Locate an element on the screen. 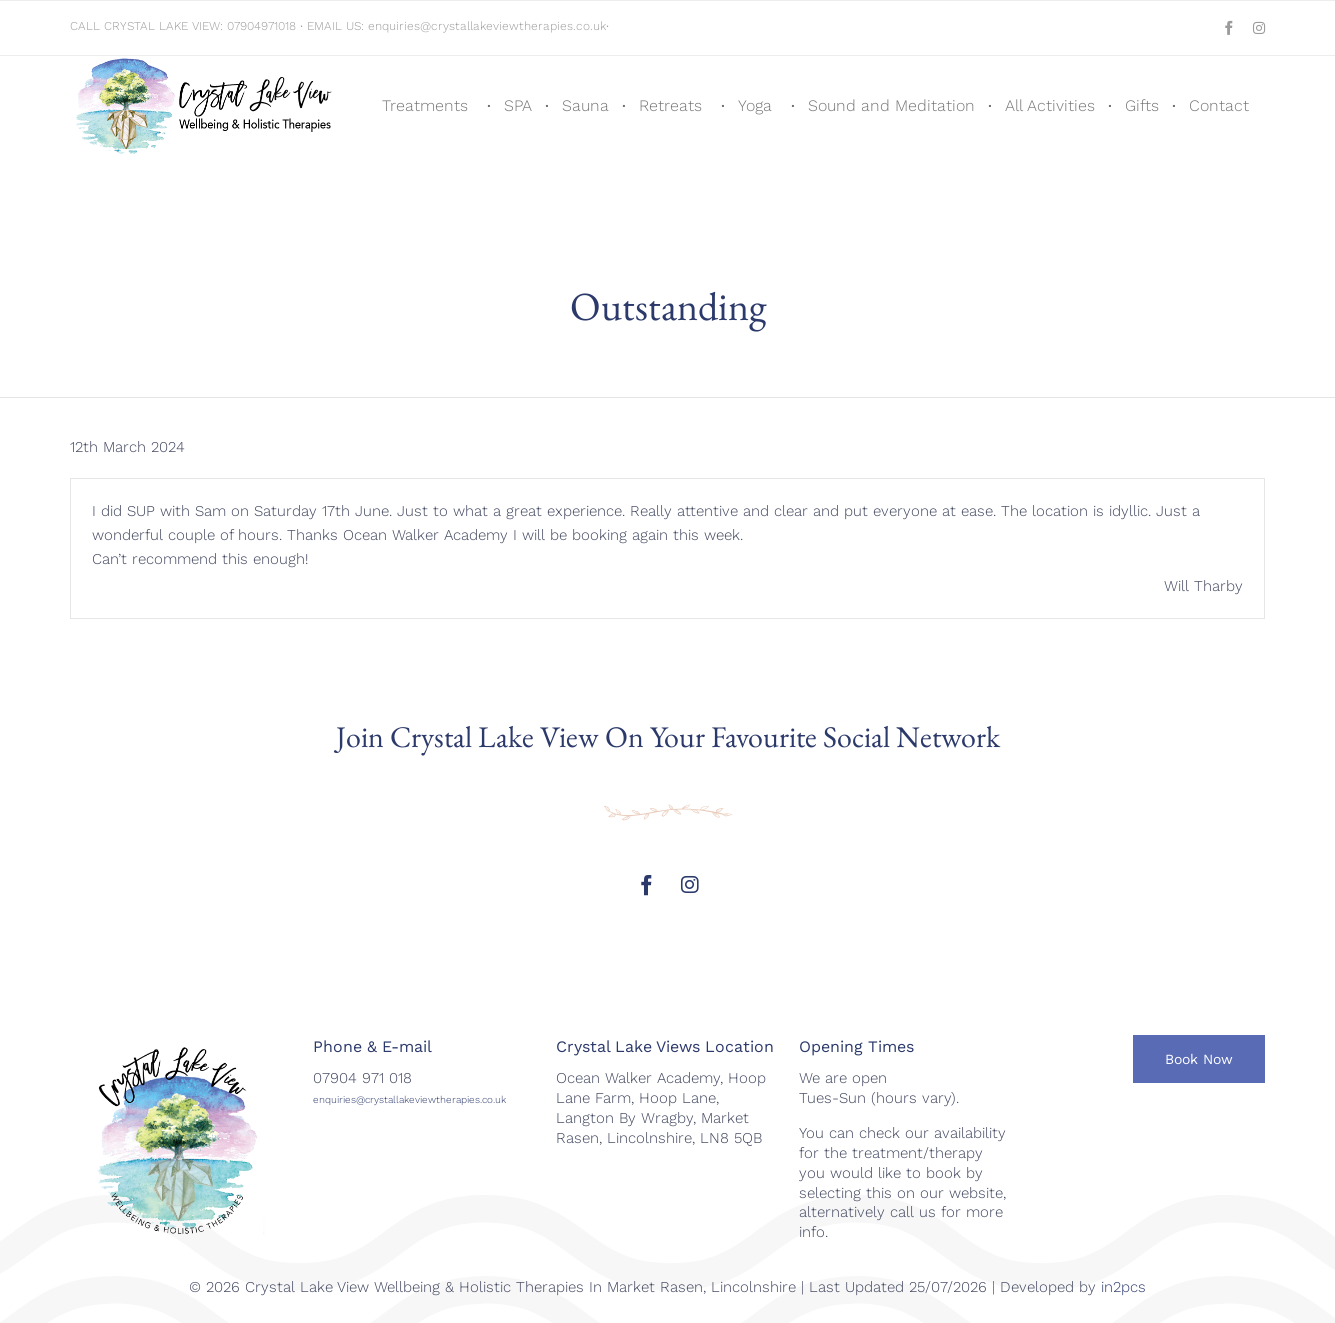  [button] is located at coordinates (1199, 1059).